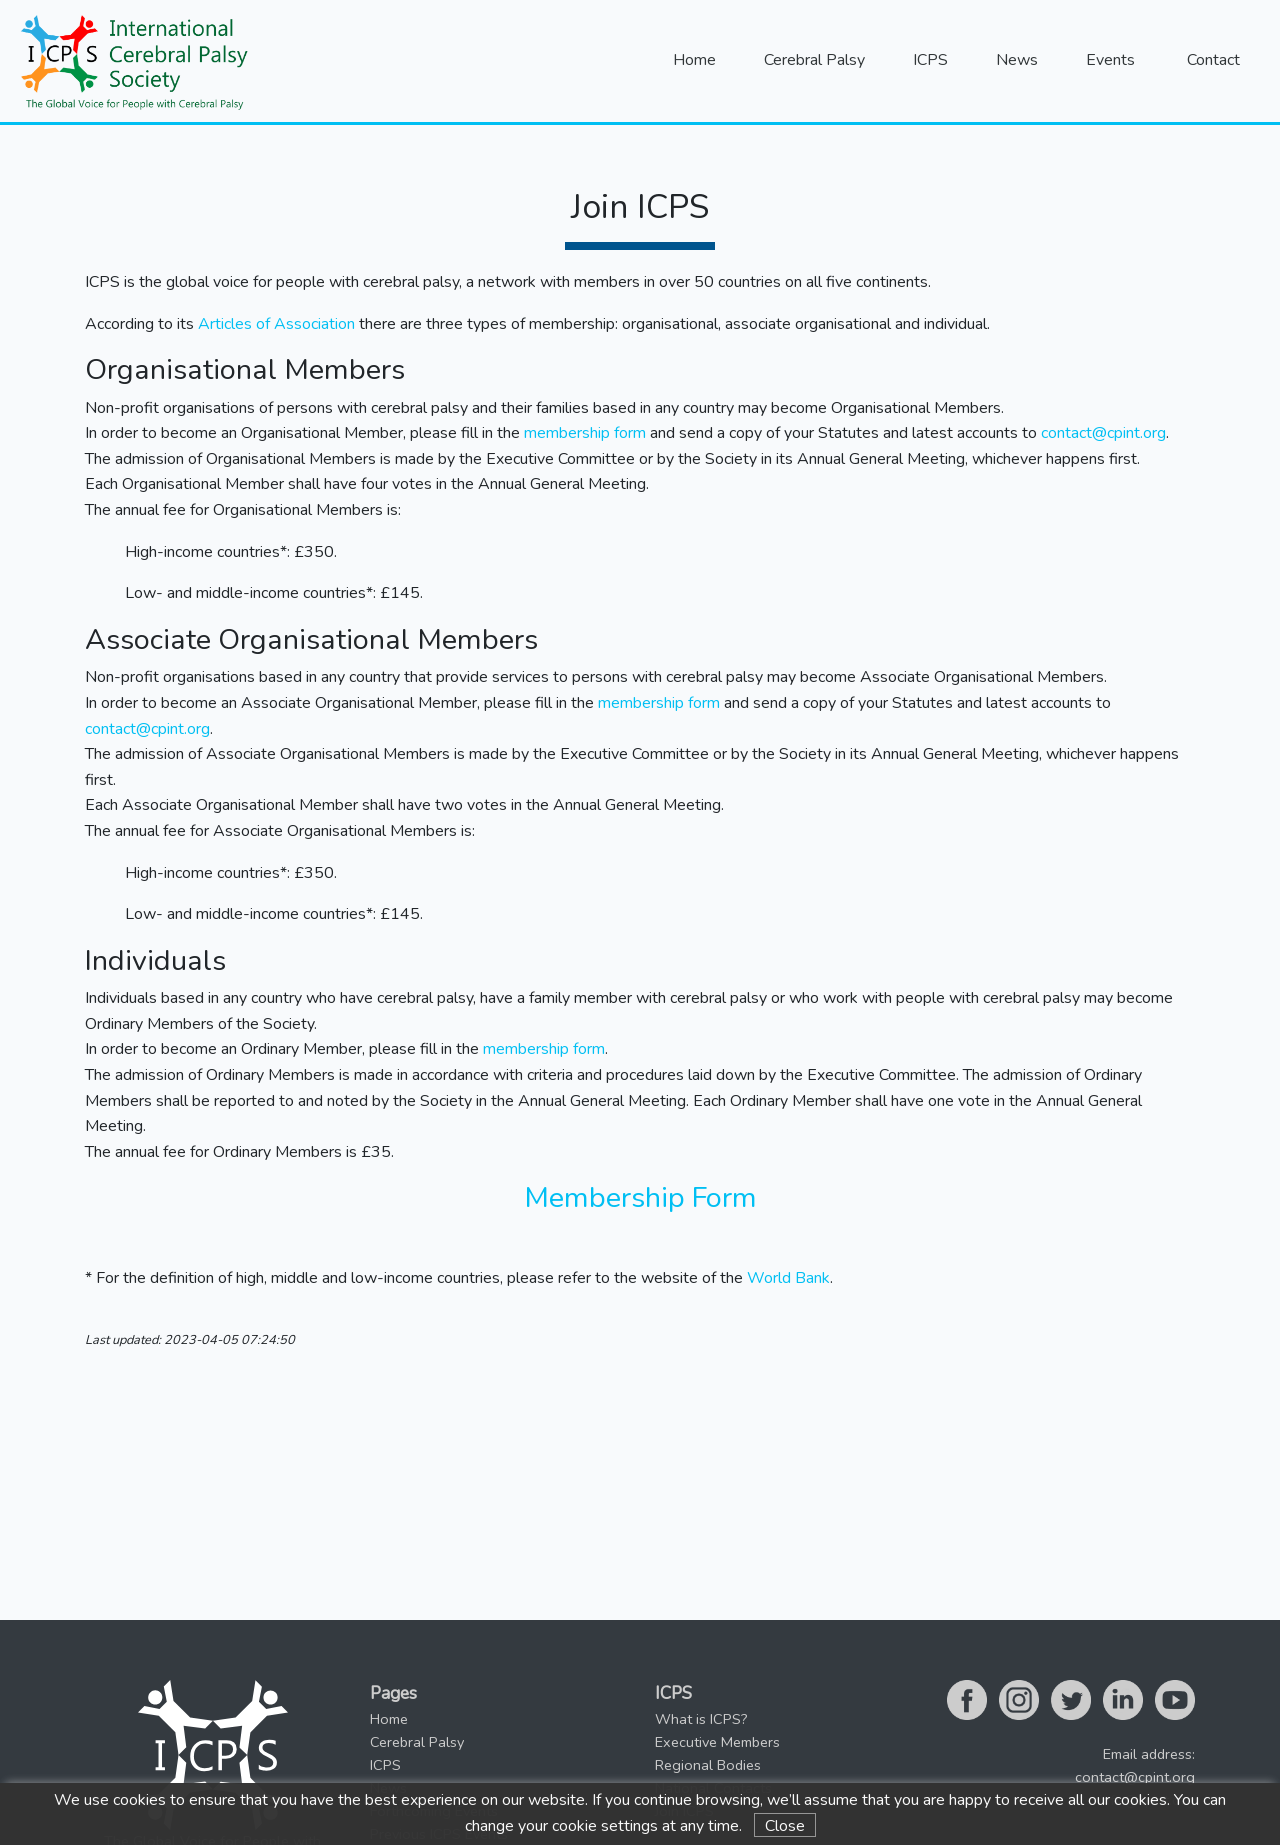 This screenshot has height=1845, width=1280. I want to click on ICPS, so click(930, 60).